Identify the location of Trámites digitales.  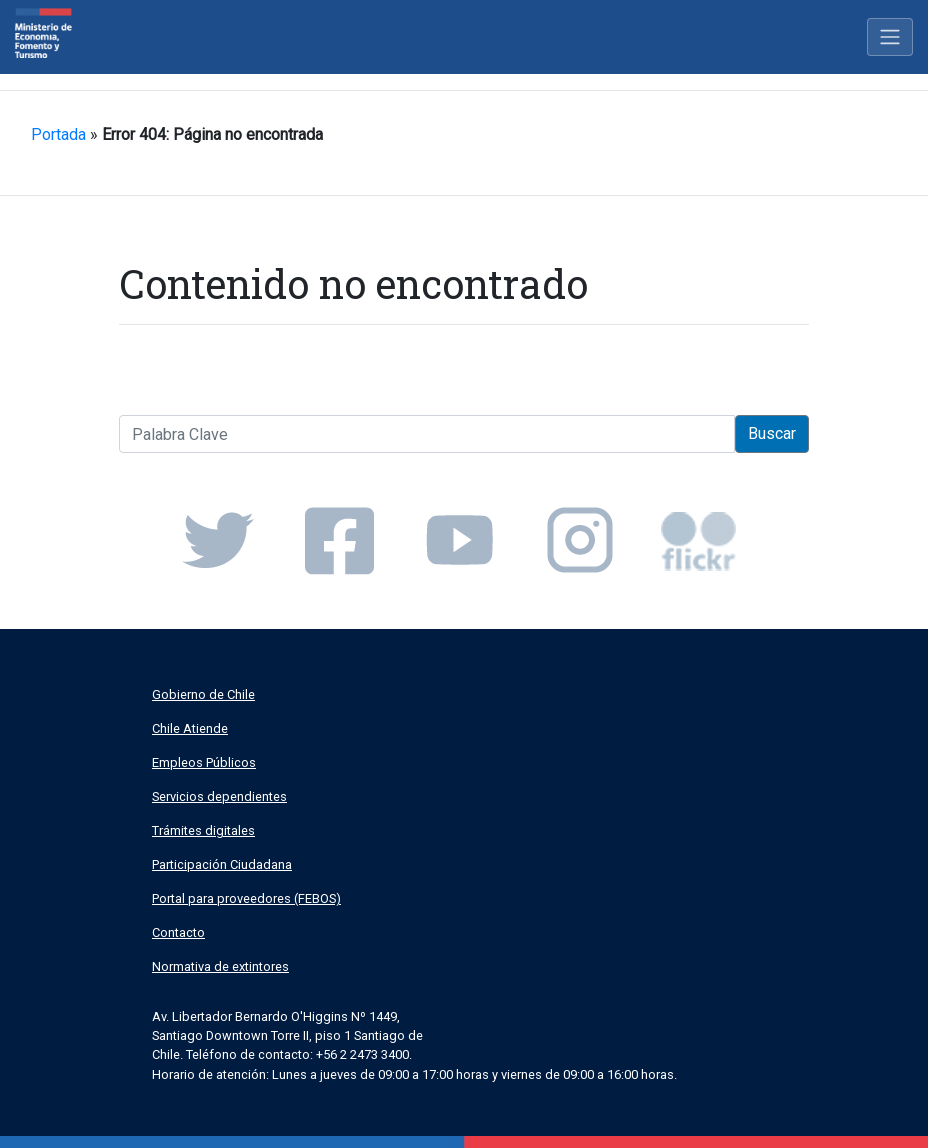
(203, 830).